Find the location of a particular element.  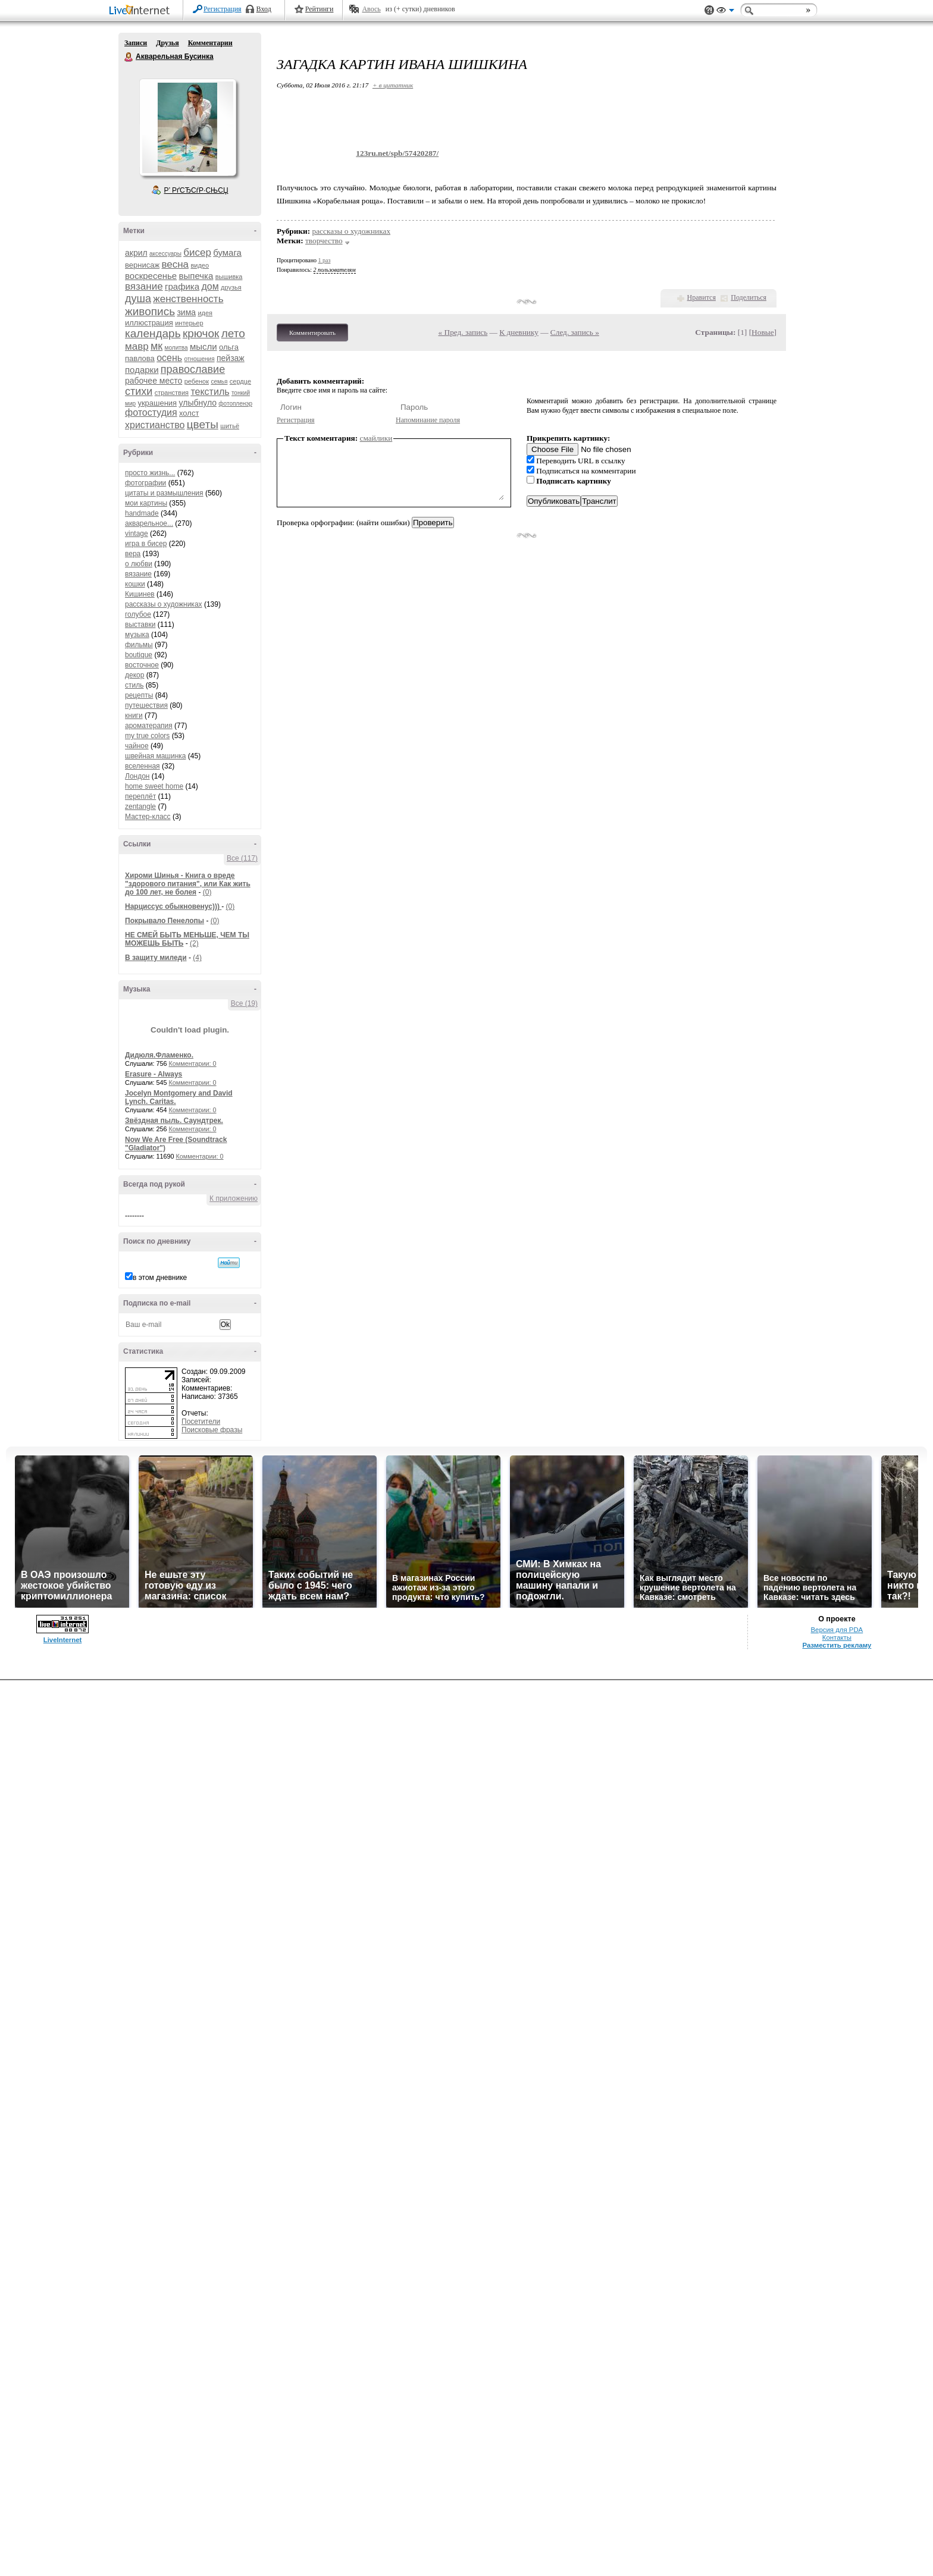

швейная машинка is located at coordinates (155, 756).